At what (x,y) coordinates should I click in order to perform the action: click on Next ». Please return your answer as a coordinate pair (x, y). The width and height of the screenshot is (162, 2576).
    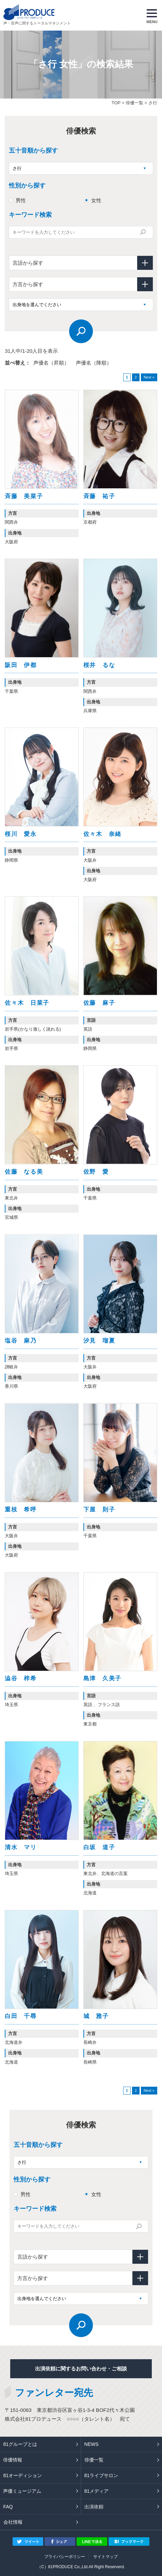
    Looking at the image, I should click on (149, 377).